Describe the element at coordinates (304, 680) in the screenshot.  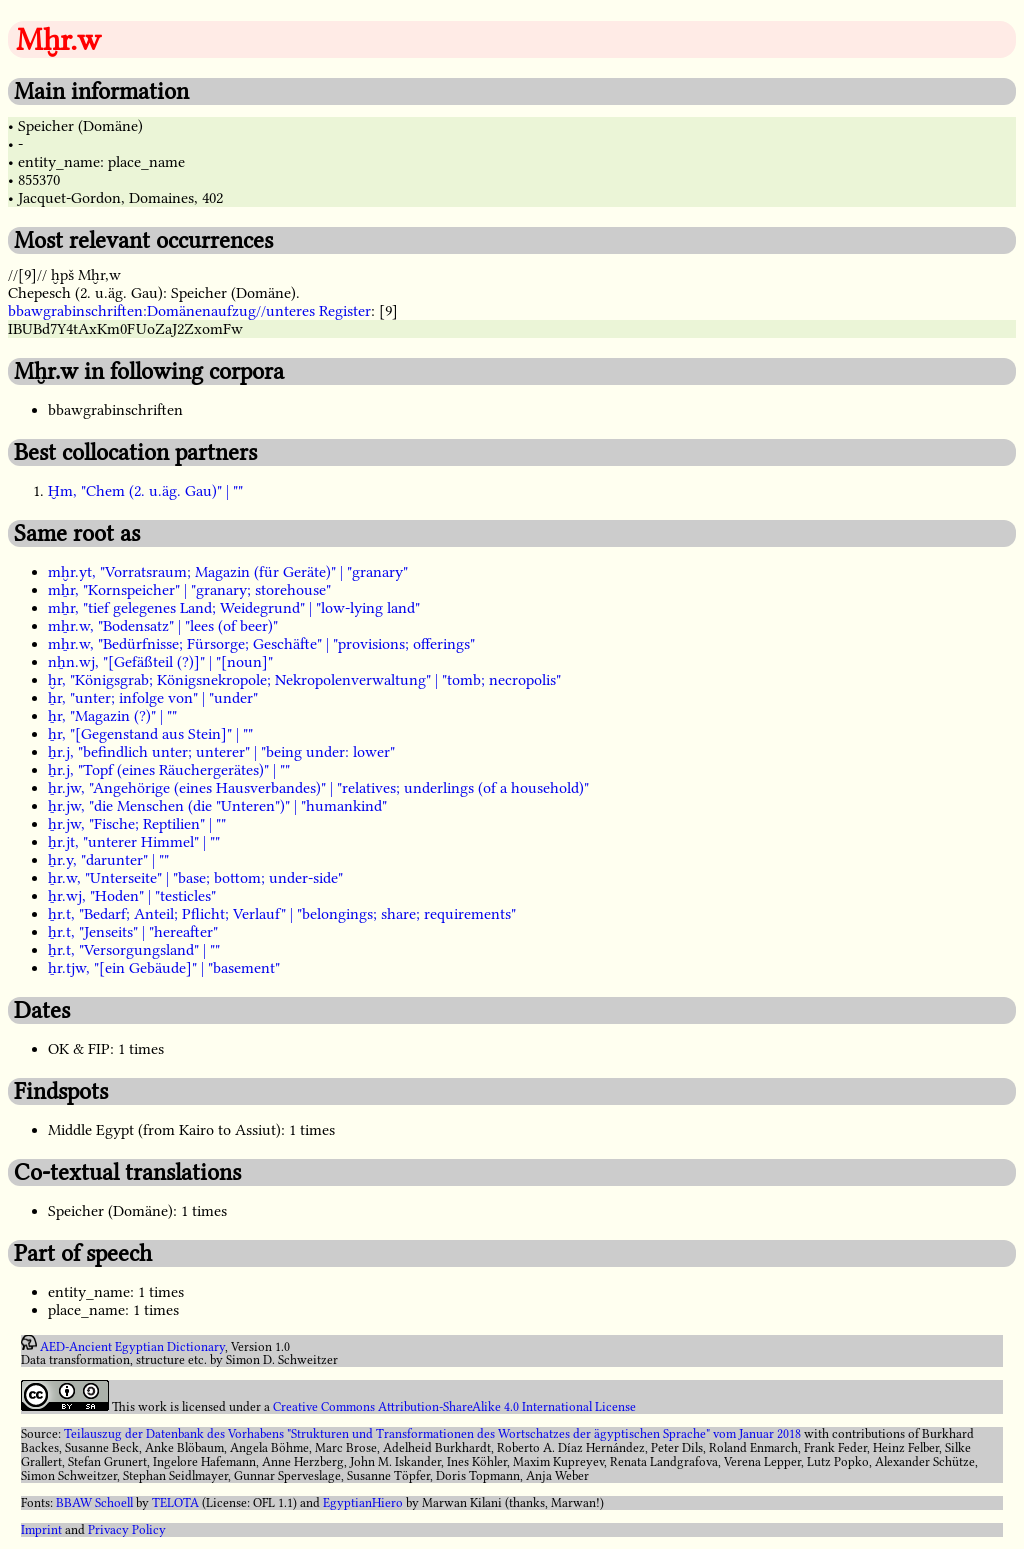
I see `ḫr, "Königsgrab; Königsnekropole; Nekropolenverwaltung" | "tomb; necropolis"` at that location.